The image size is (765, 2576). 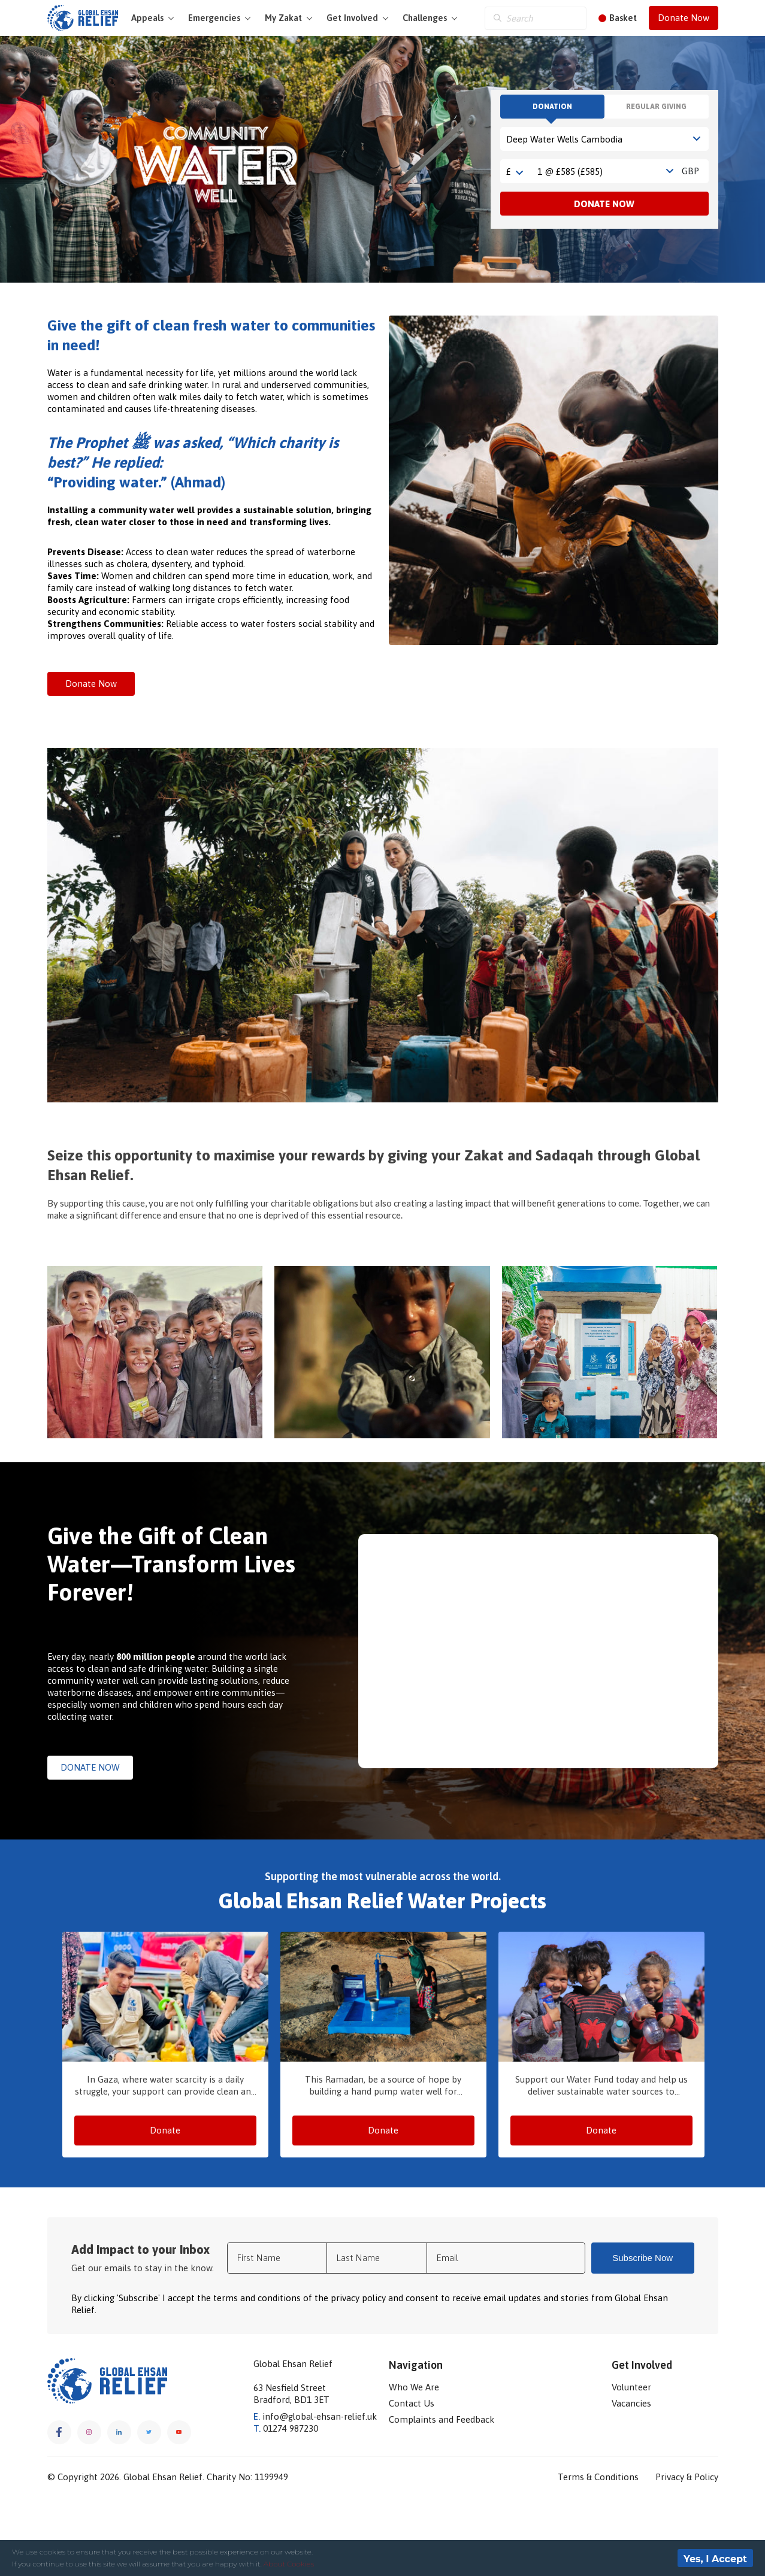 I want to click on Terms & Conditions, so click(x=598, y=2477).